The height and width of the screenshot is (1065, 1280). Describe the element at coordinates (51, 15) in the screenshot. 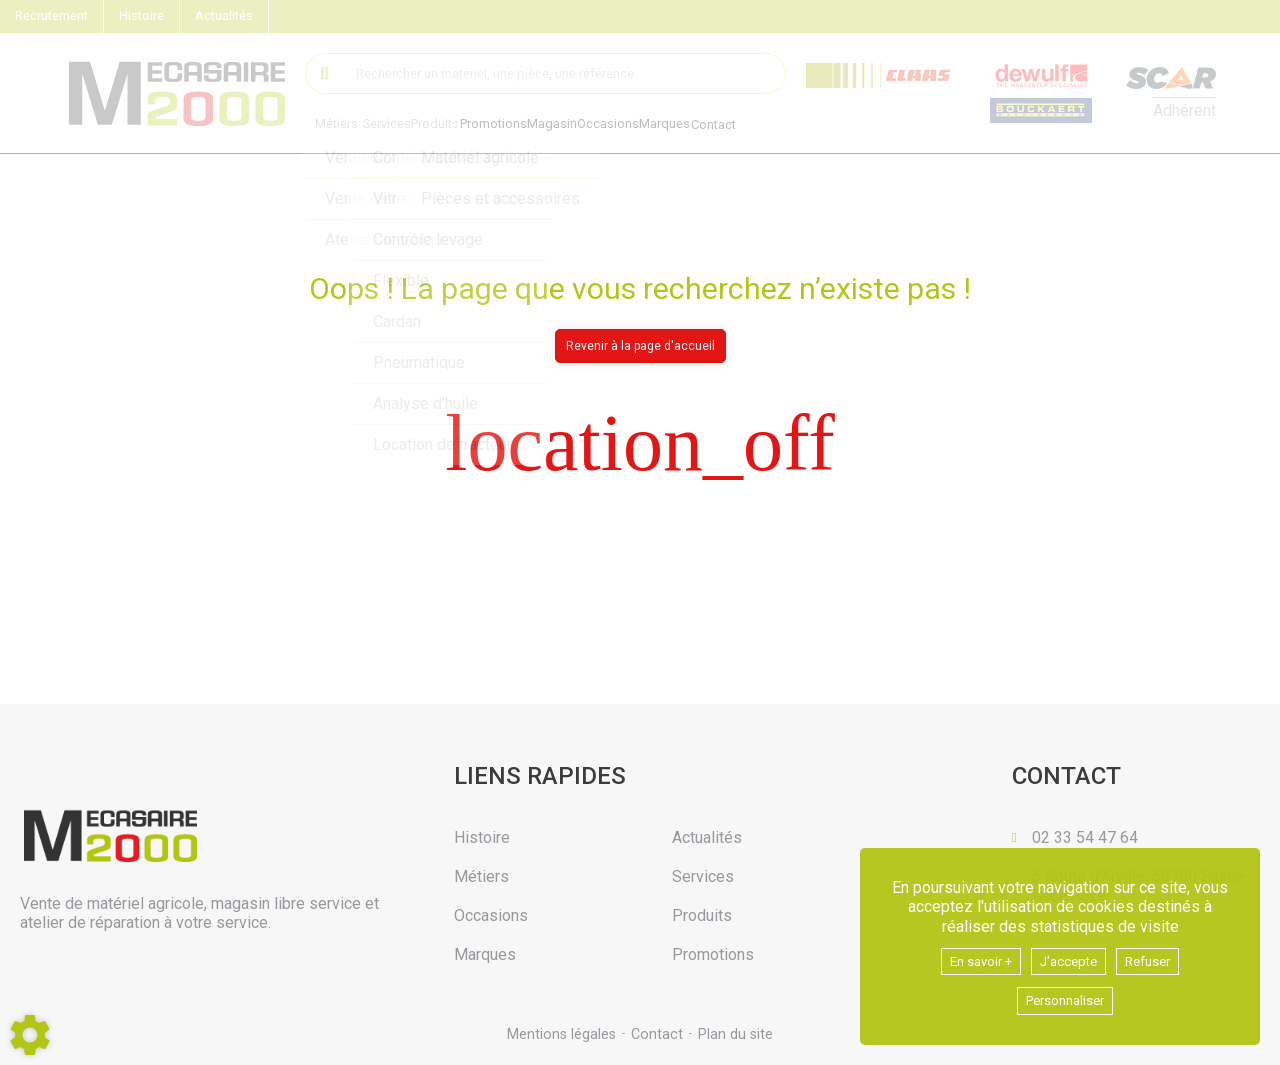

I see `Recrutement` at that location.